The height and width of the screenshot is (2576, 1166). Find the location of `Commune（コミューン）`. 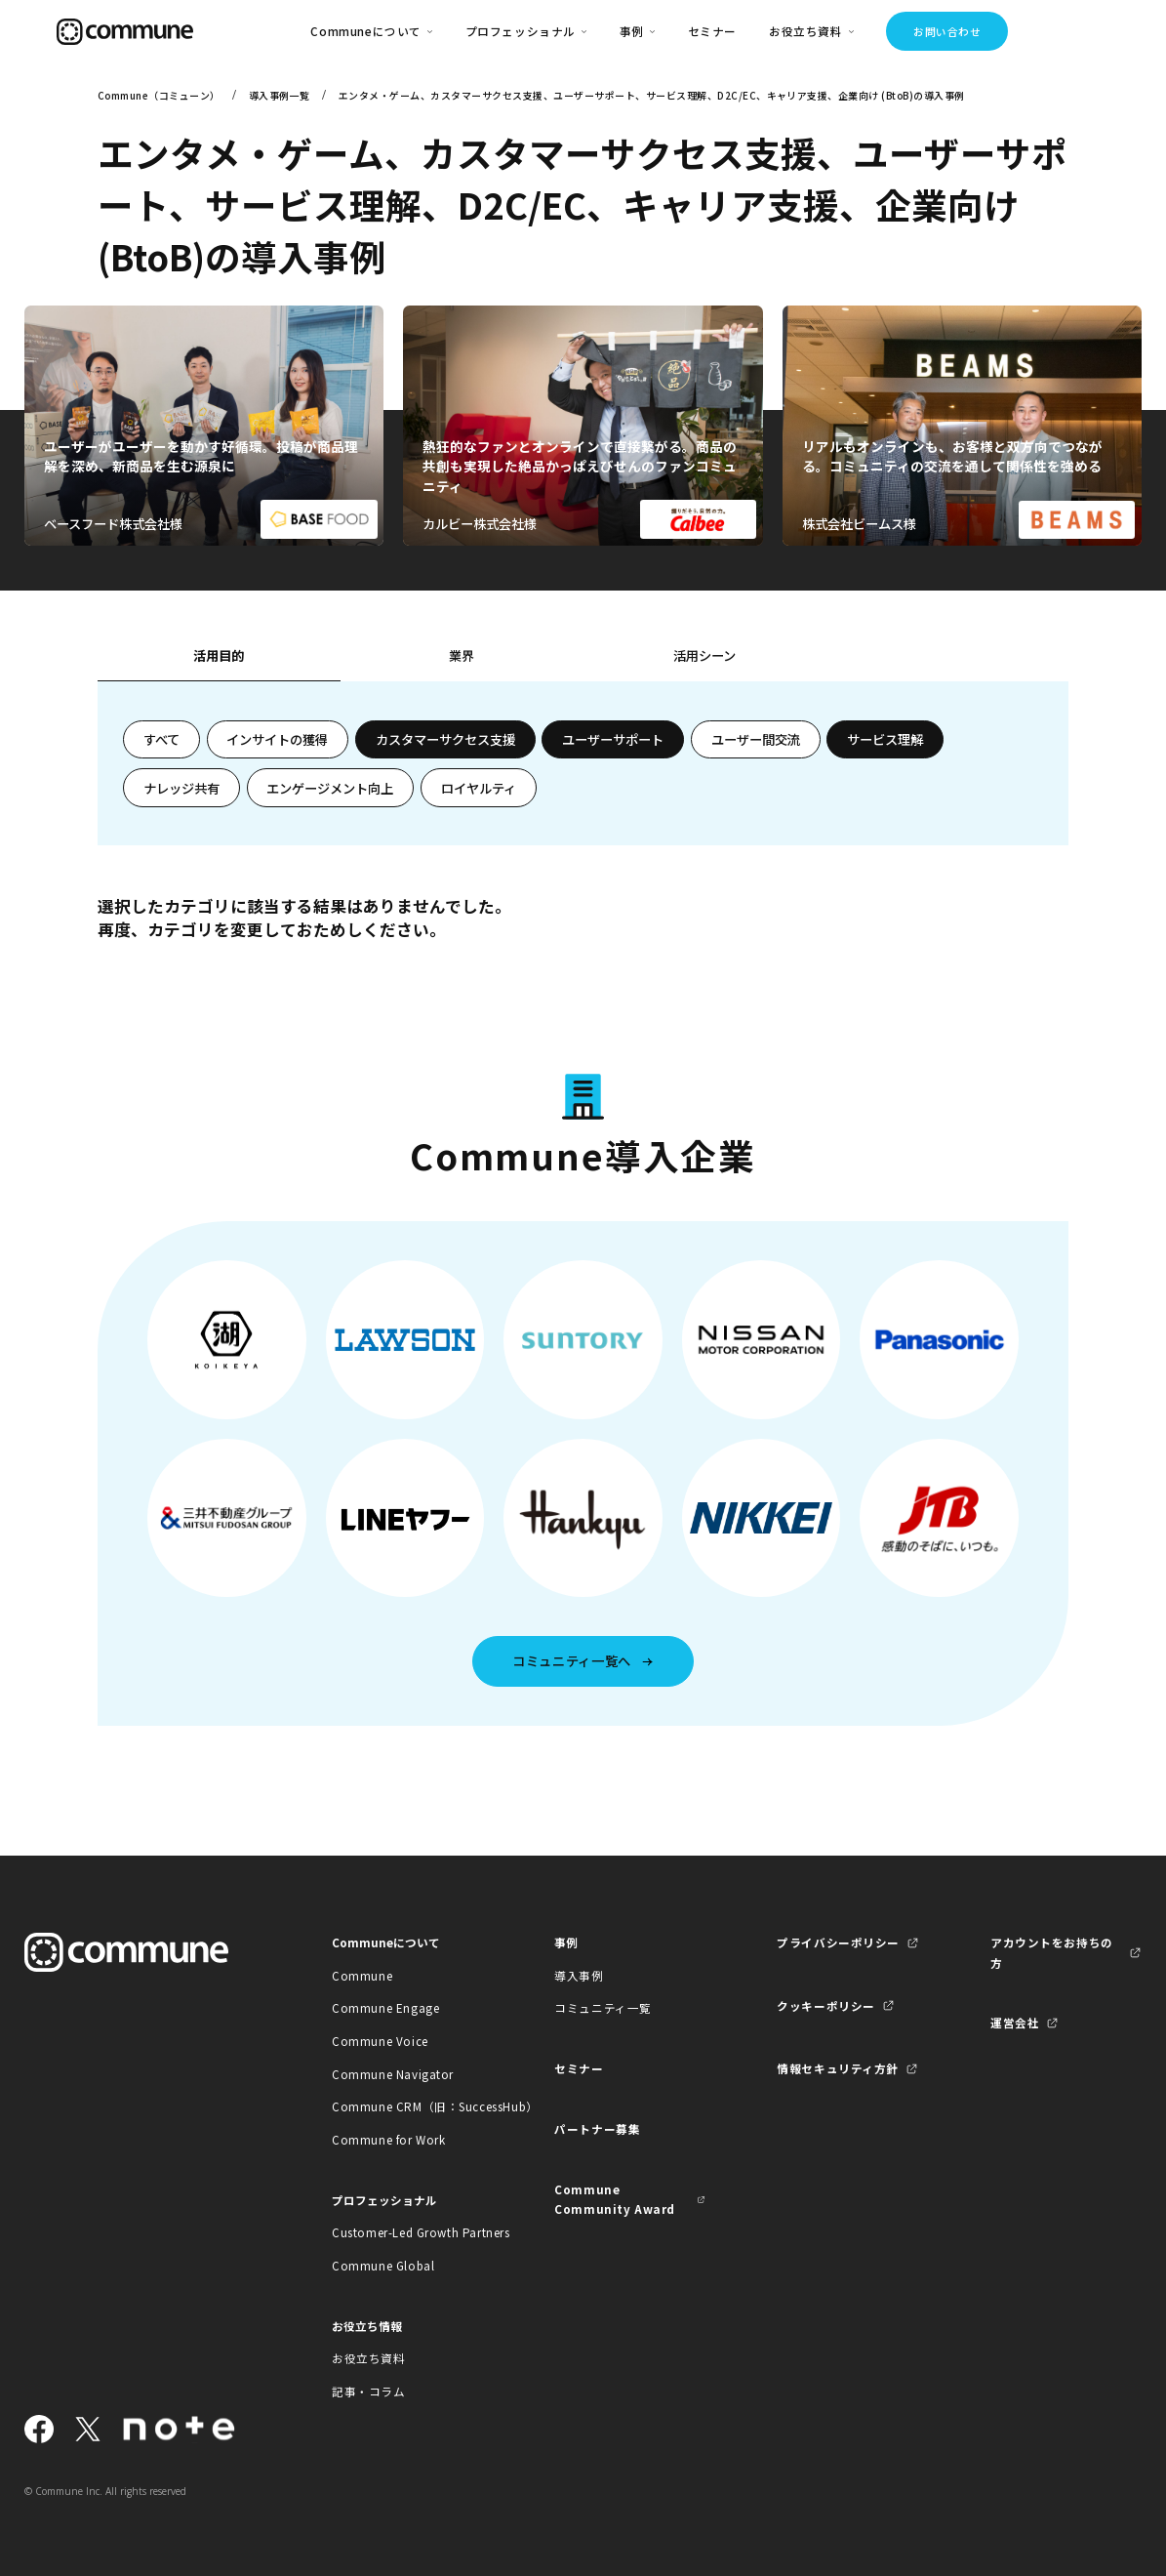

Commune（コミューン） is located at coordinates (159, 95).